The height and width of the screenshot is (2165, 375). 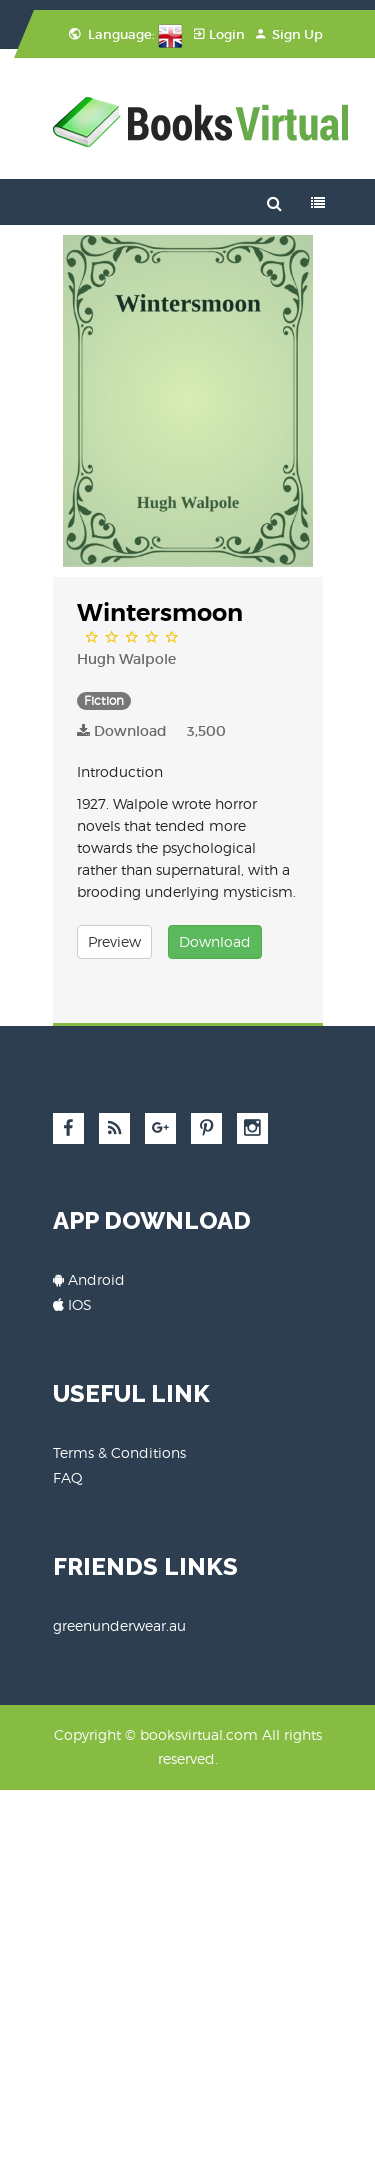 I want to click on Language:, so click(x=126, y=34).